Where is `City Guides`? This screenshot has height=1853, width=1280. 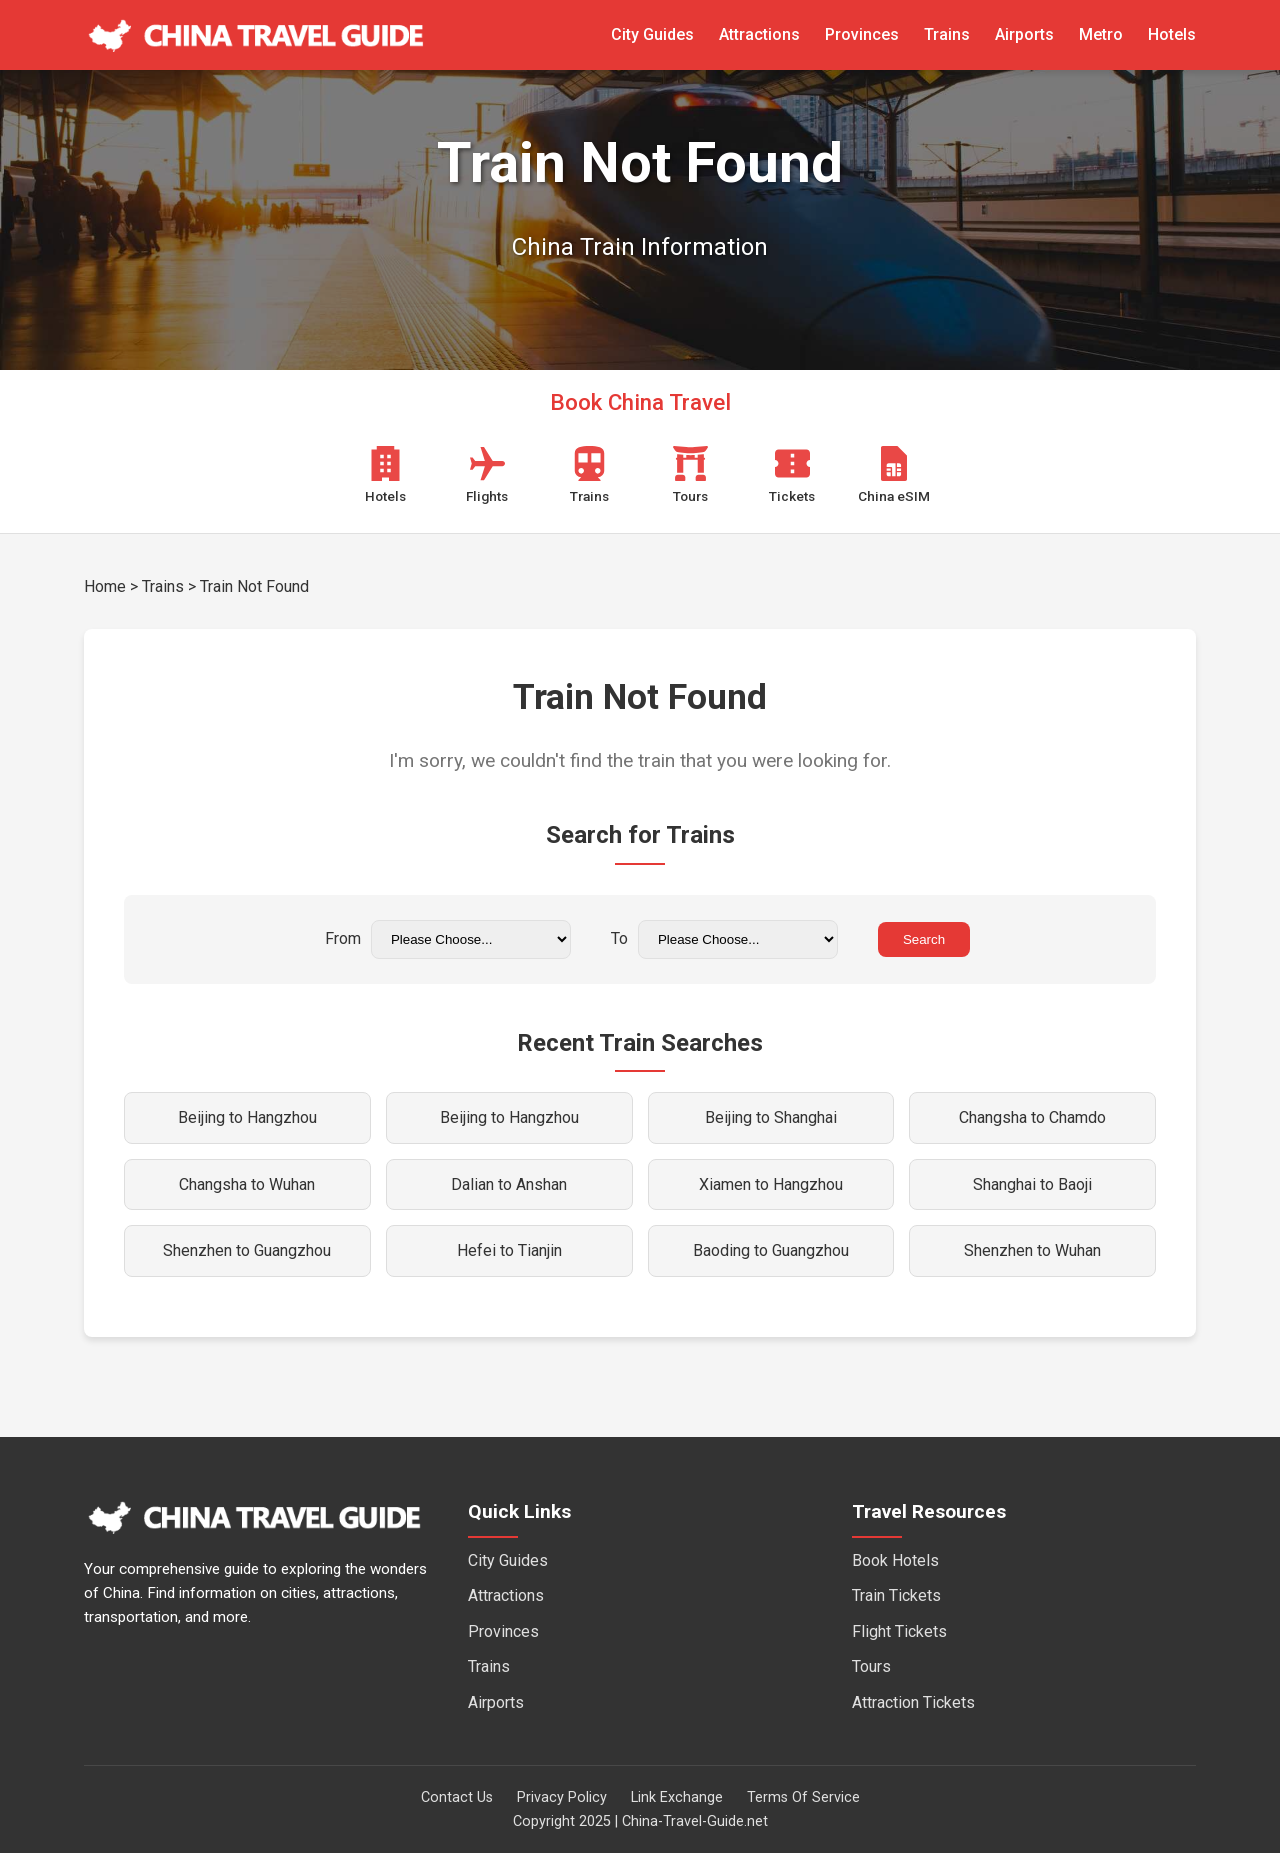
City Guides is located at coordinates (652, 34).